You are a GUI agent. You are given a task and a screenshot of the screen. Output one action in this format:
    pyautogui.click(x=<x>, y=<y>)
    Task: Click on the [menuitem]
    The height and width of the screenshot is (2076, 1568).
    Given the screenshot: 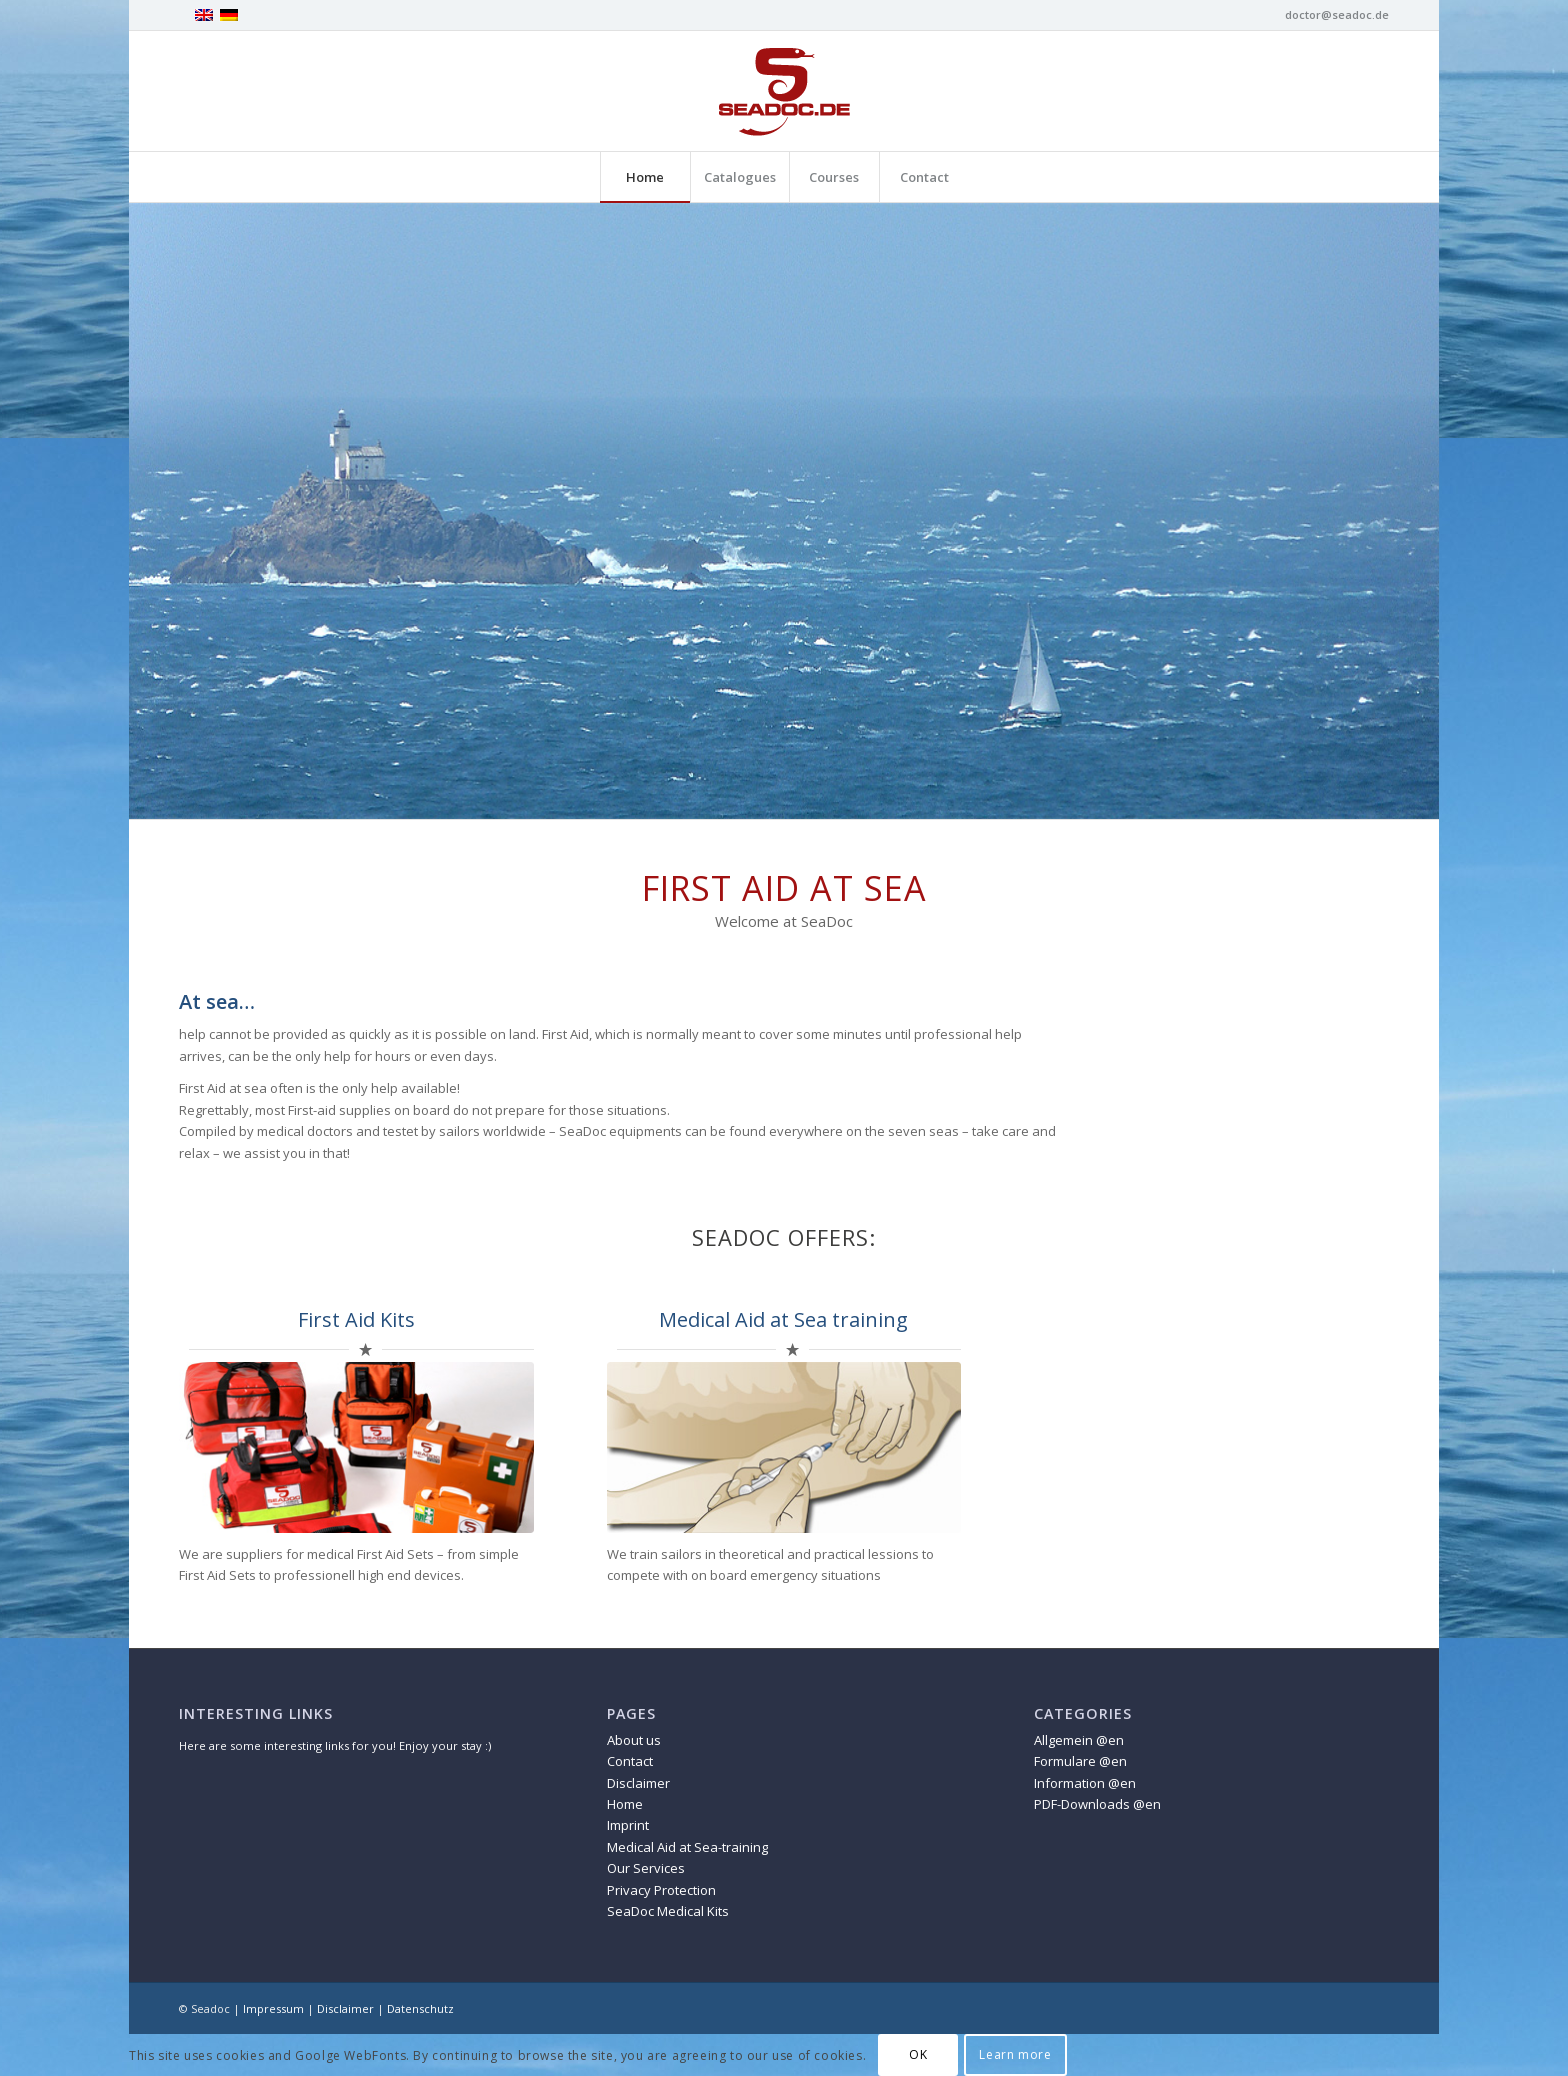 What is the action you would take?
    pyautogui.click(x=645, y=177)
    